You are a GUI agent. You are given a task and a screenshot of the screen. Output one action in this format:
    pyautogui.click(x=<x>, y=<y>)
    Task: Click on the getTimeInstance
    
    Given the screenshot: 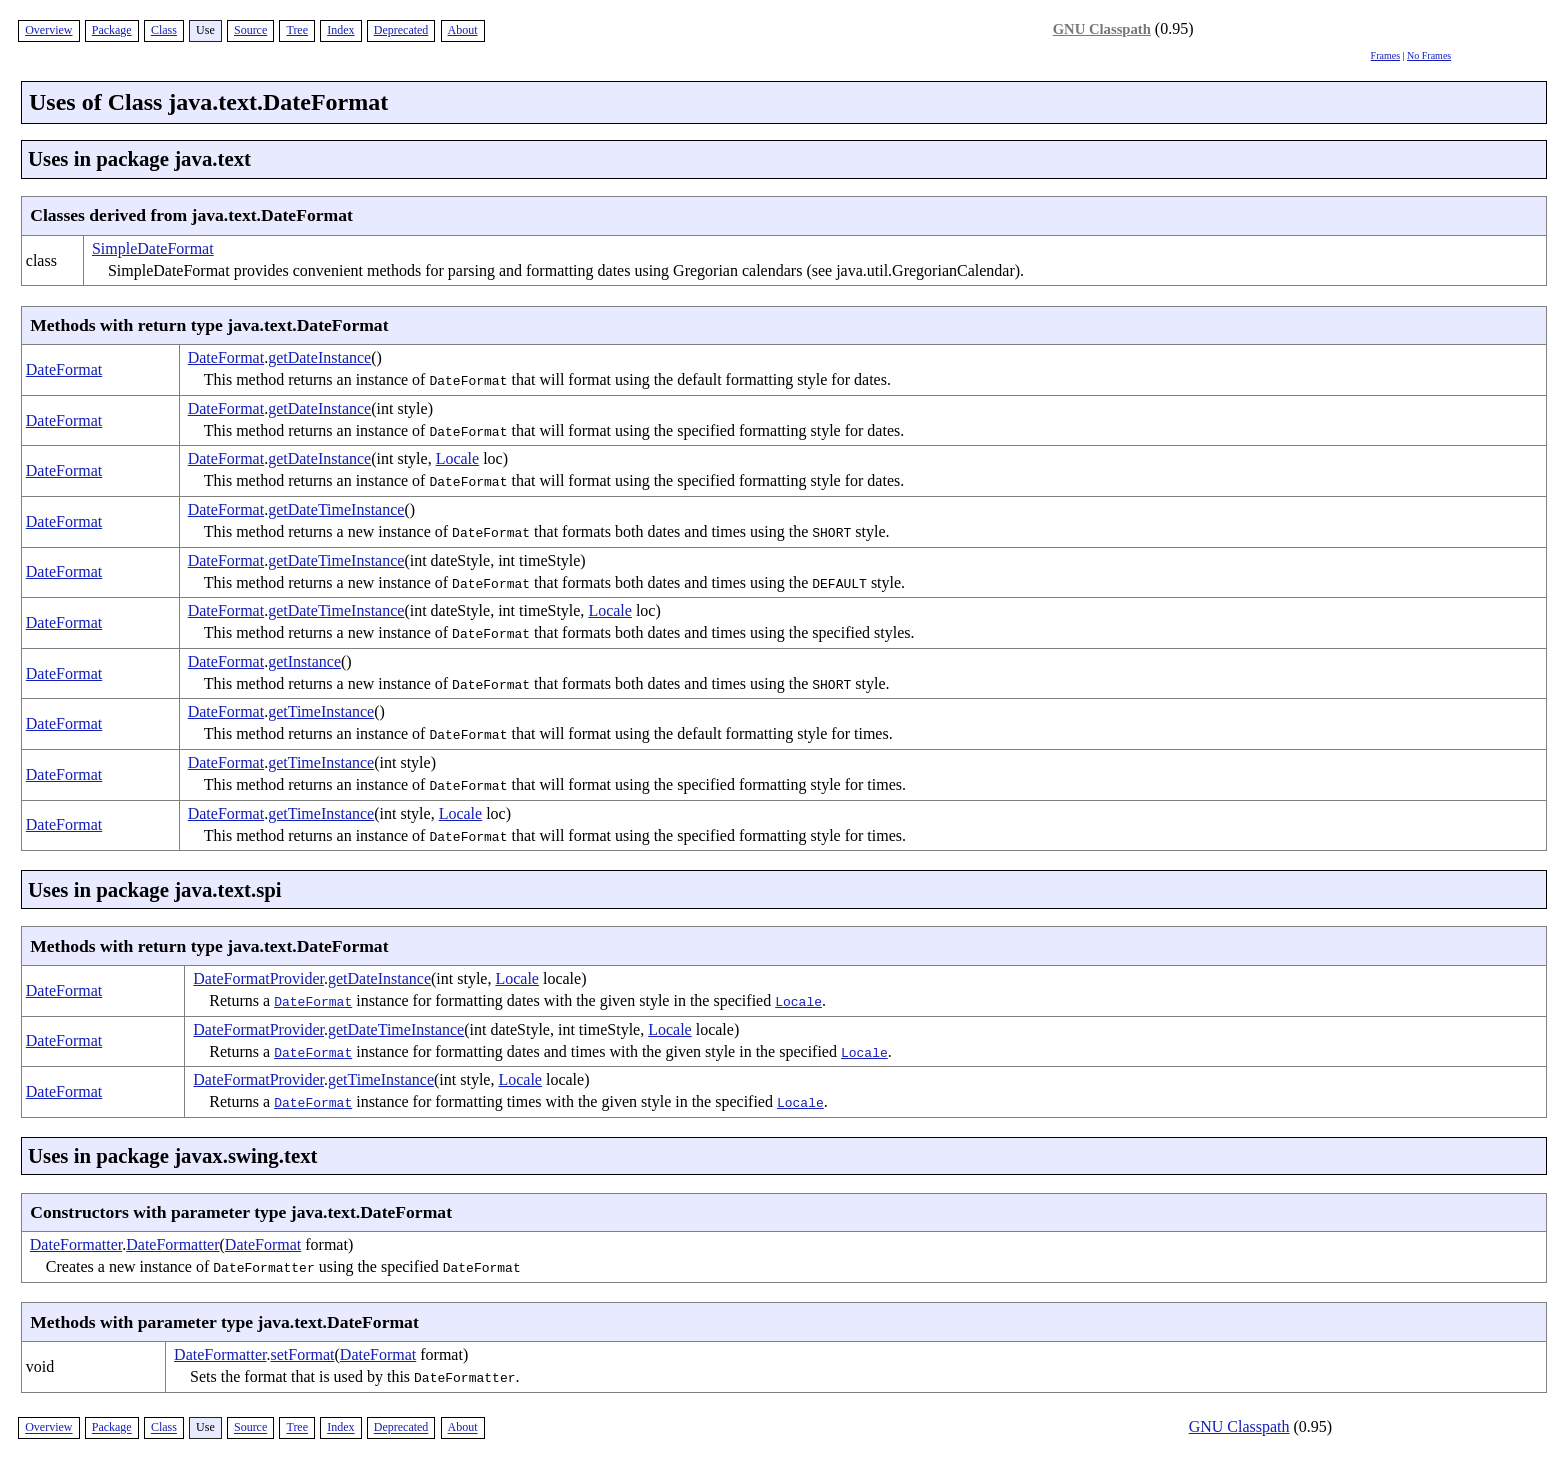 What is the action you would take?
    pyautogui.click(x=321, y=711)
    